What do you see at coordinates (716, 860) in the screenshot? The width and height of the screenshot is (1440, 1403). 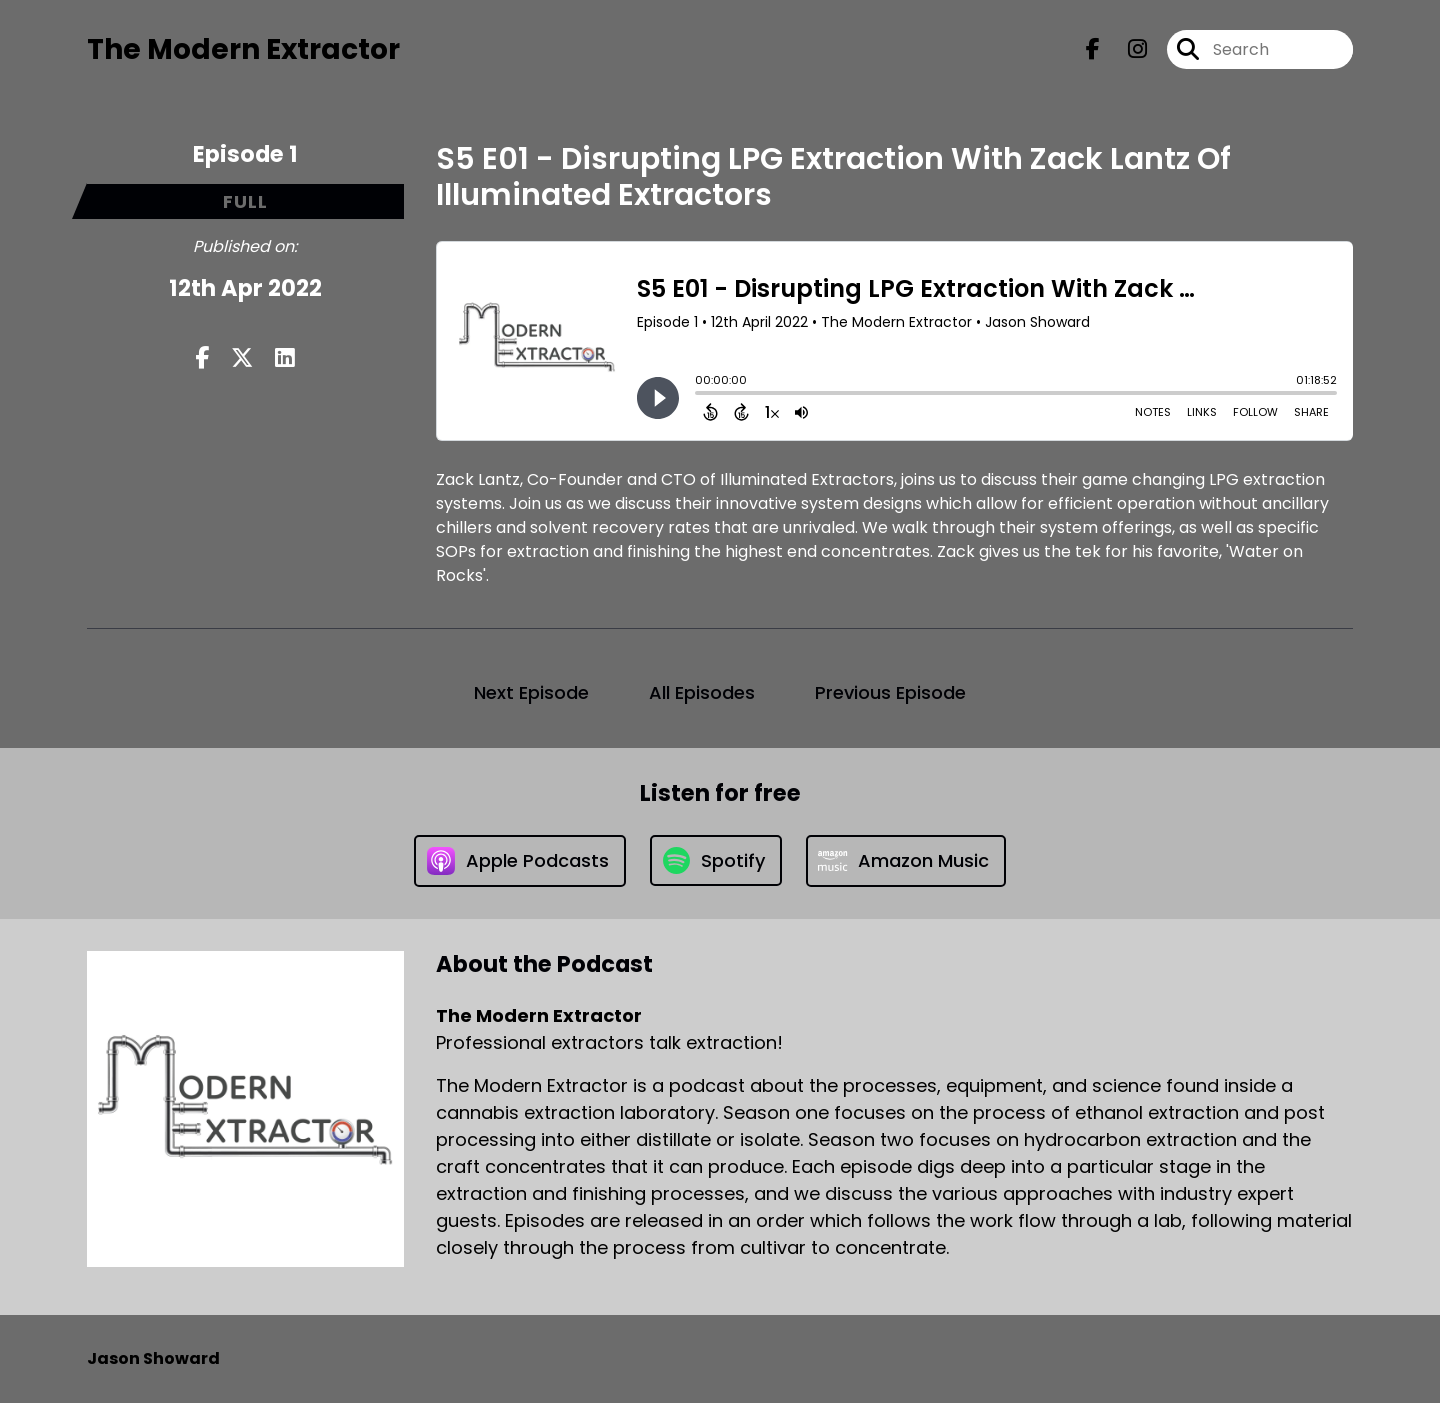 I see `[Listen on Spotify]` at bounding box center [716, 860].